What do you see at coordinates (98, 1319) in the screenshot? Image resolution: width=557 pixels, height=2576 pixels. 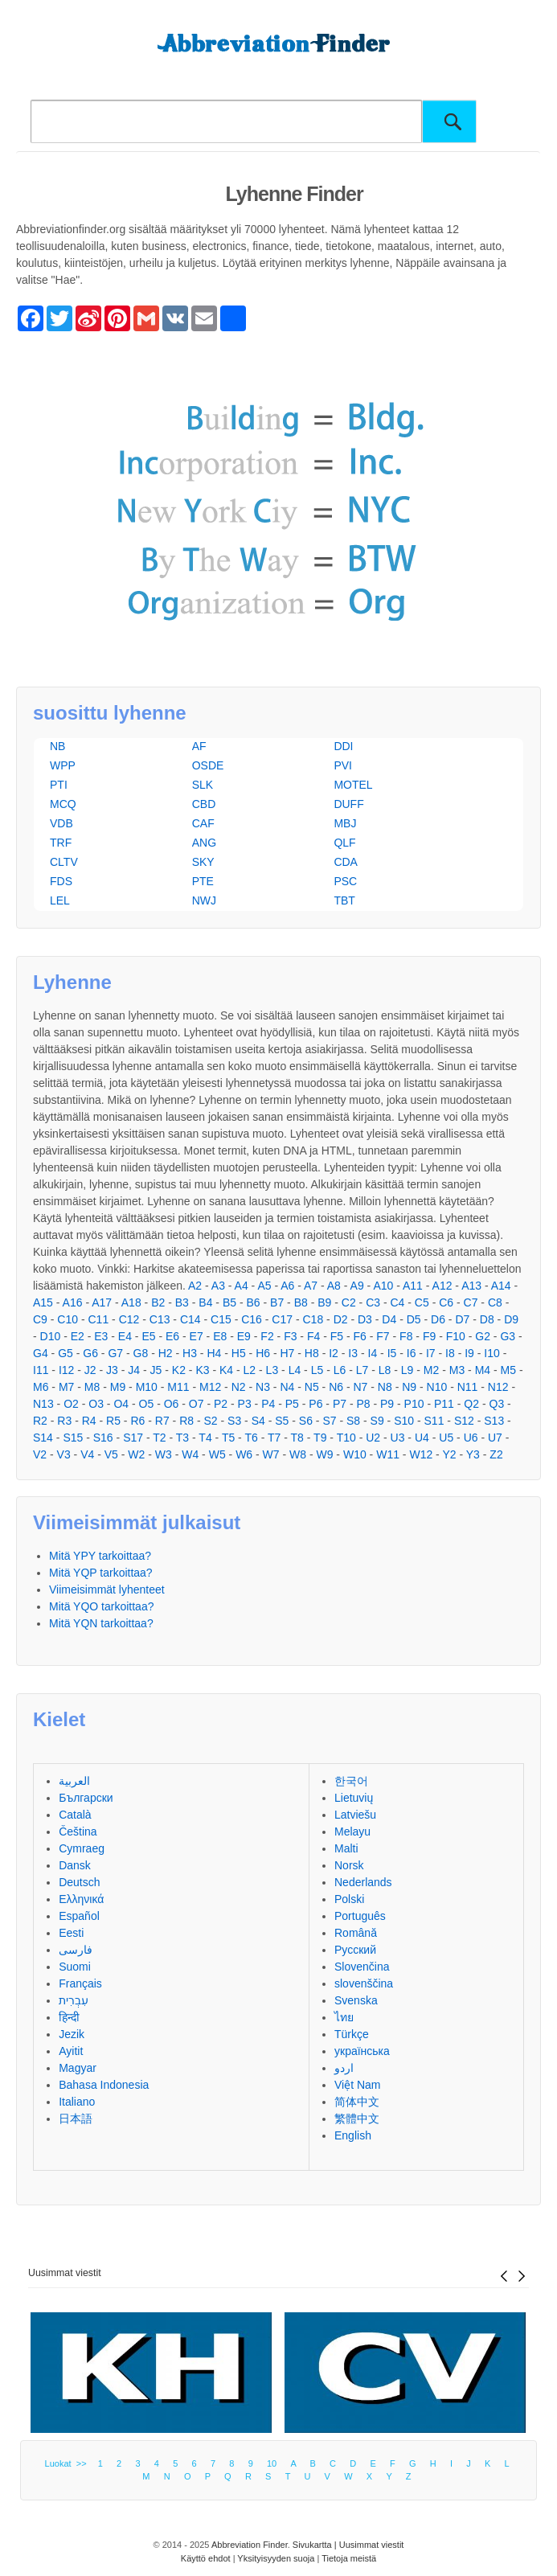 I see `C11` at bounding box center [98, 1319].